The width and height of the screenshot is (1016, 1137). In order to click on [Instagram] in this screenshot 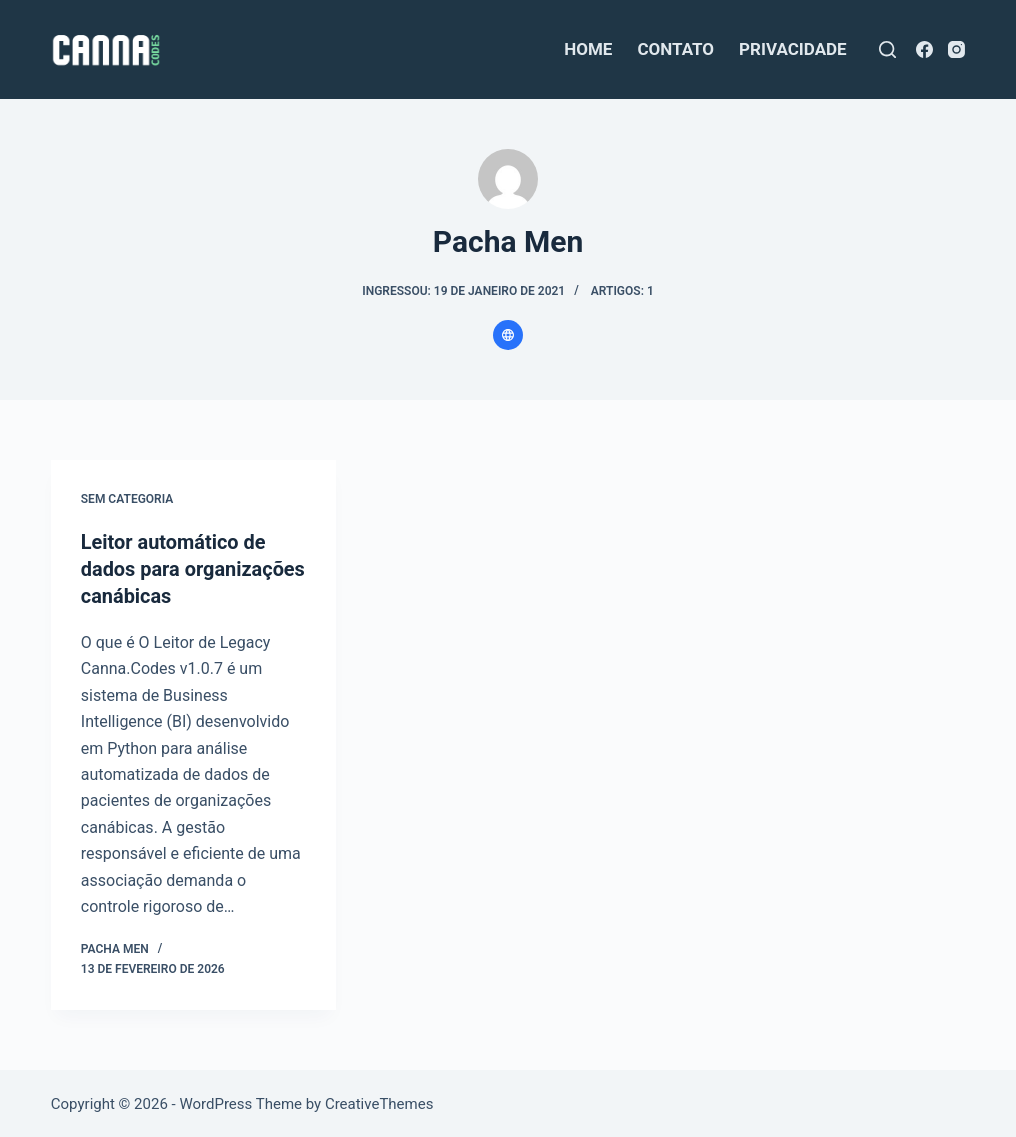, I will do `click(956, 49)`.